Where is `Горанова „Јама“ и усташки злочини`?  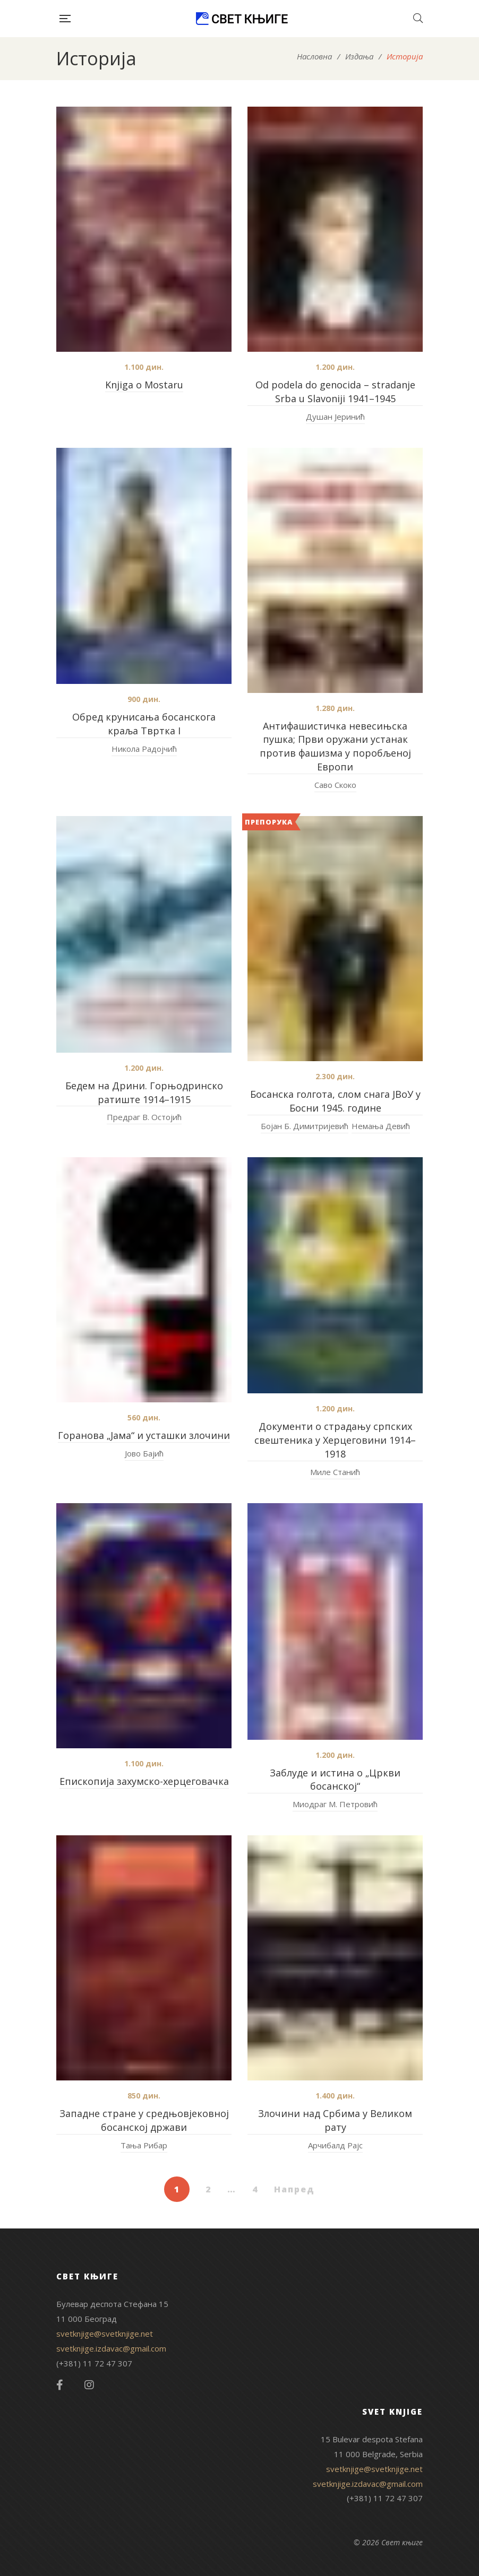
Горанова „Јама“ и усташки злочини is located at coordinates (144, 1435).